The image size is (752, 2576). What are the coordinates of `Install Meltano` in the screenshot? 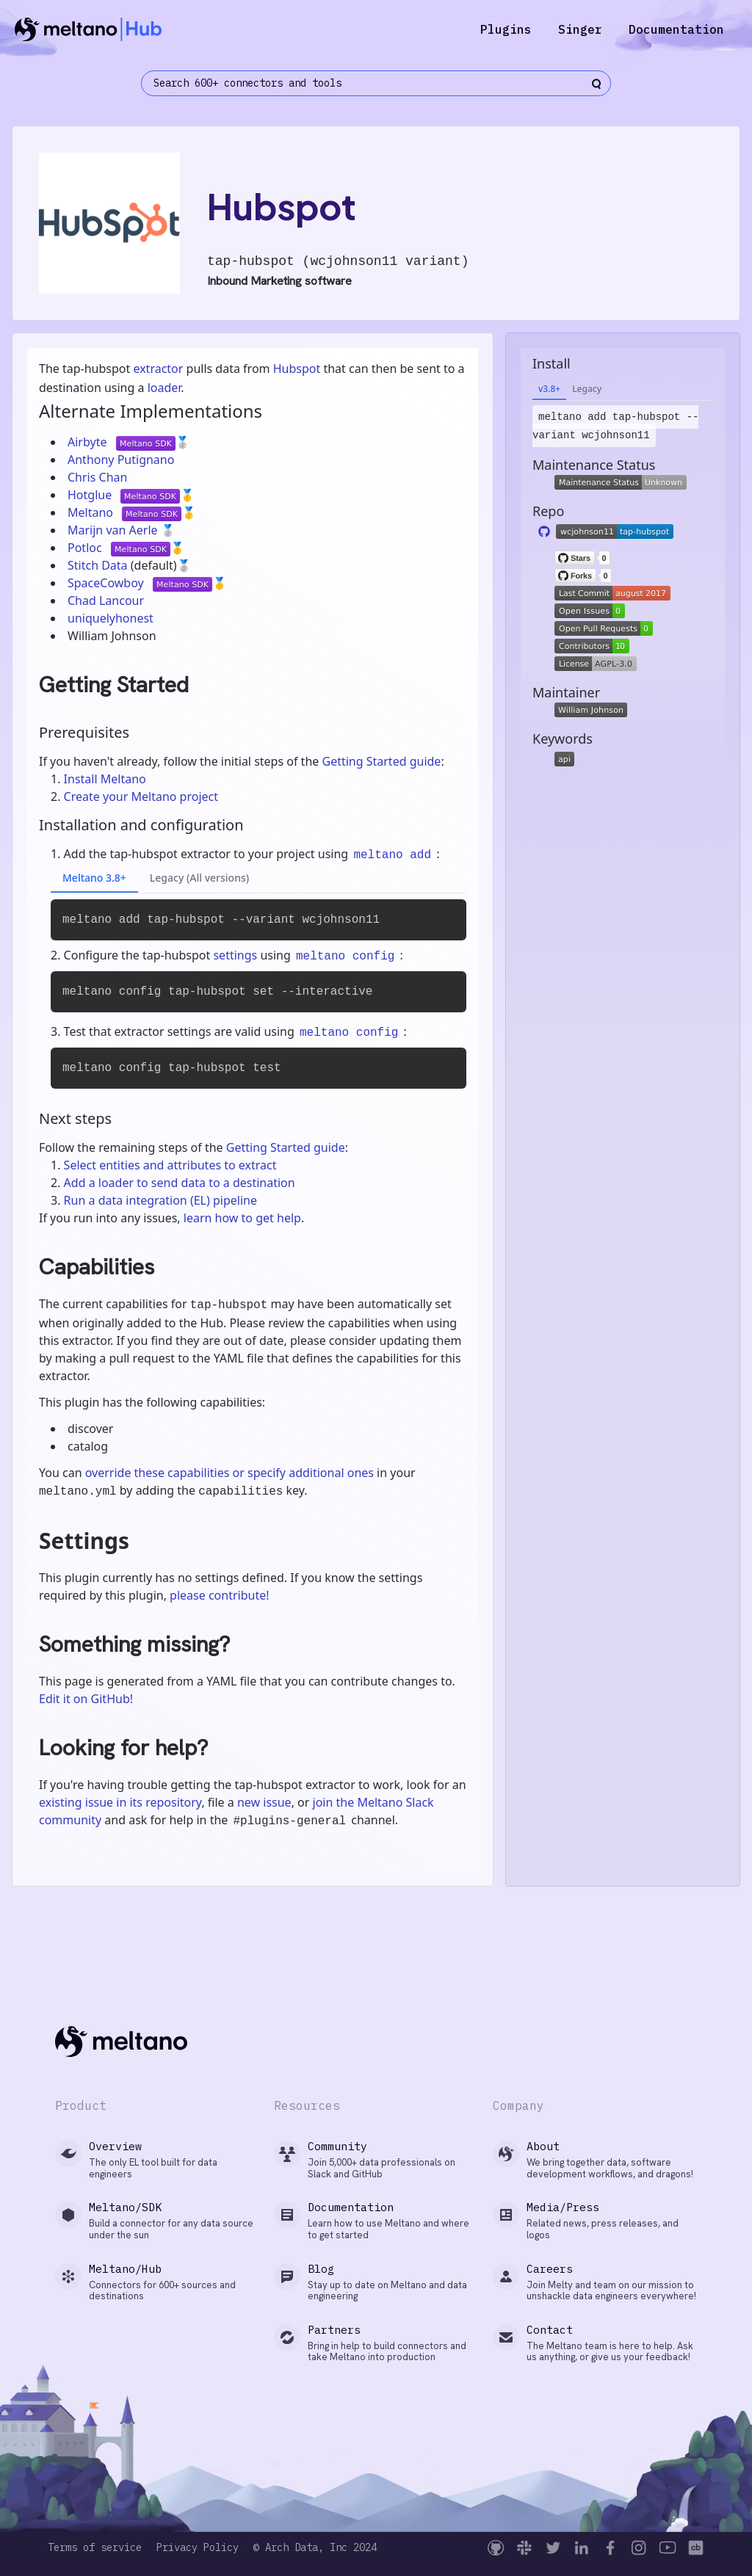 It's located at (105, 779).